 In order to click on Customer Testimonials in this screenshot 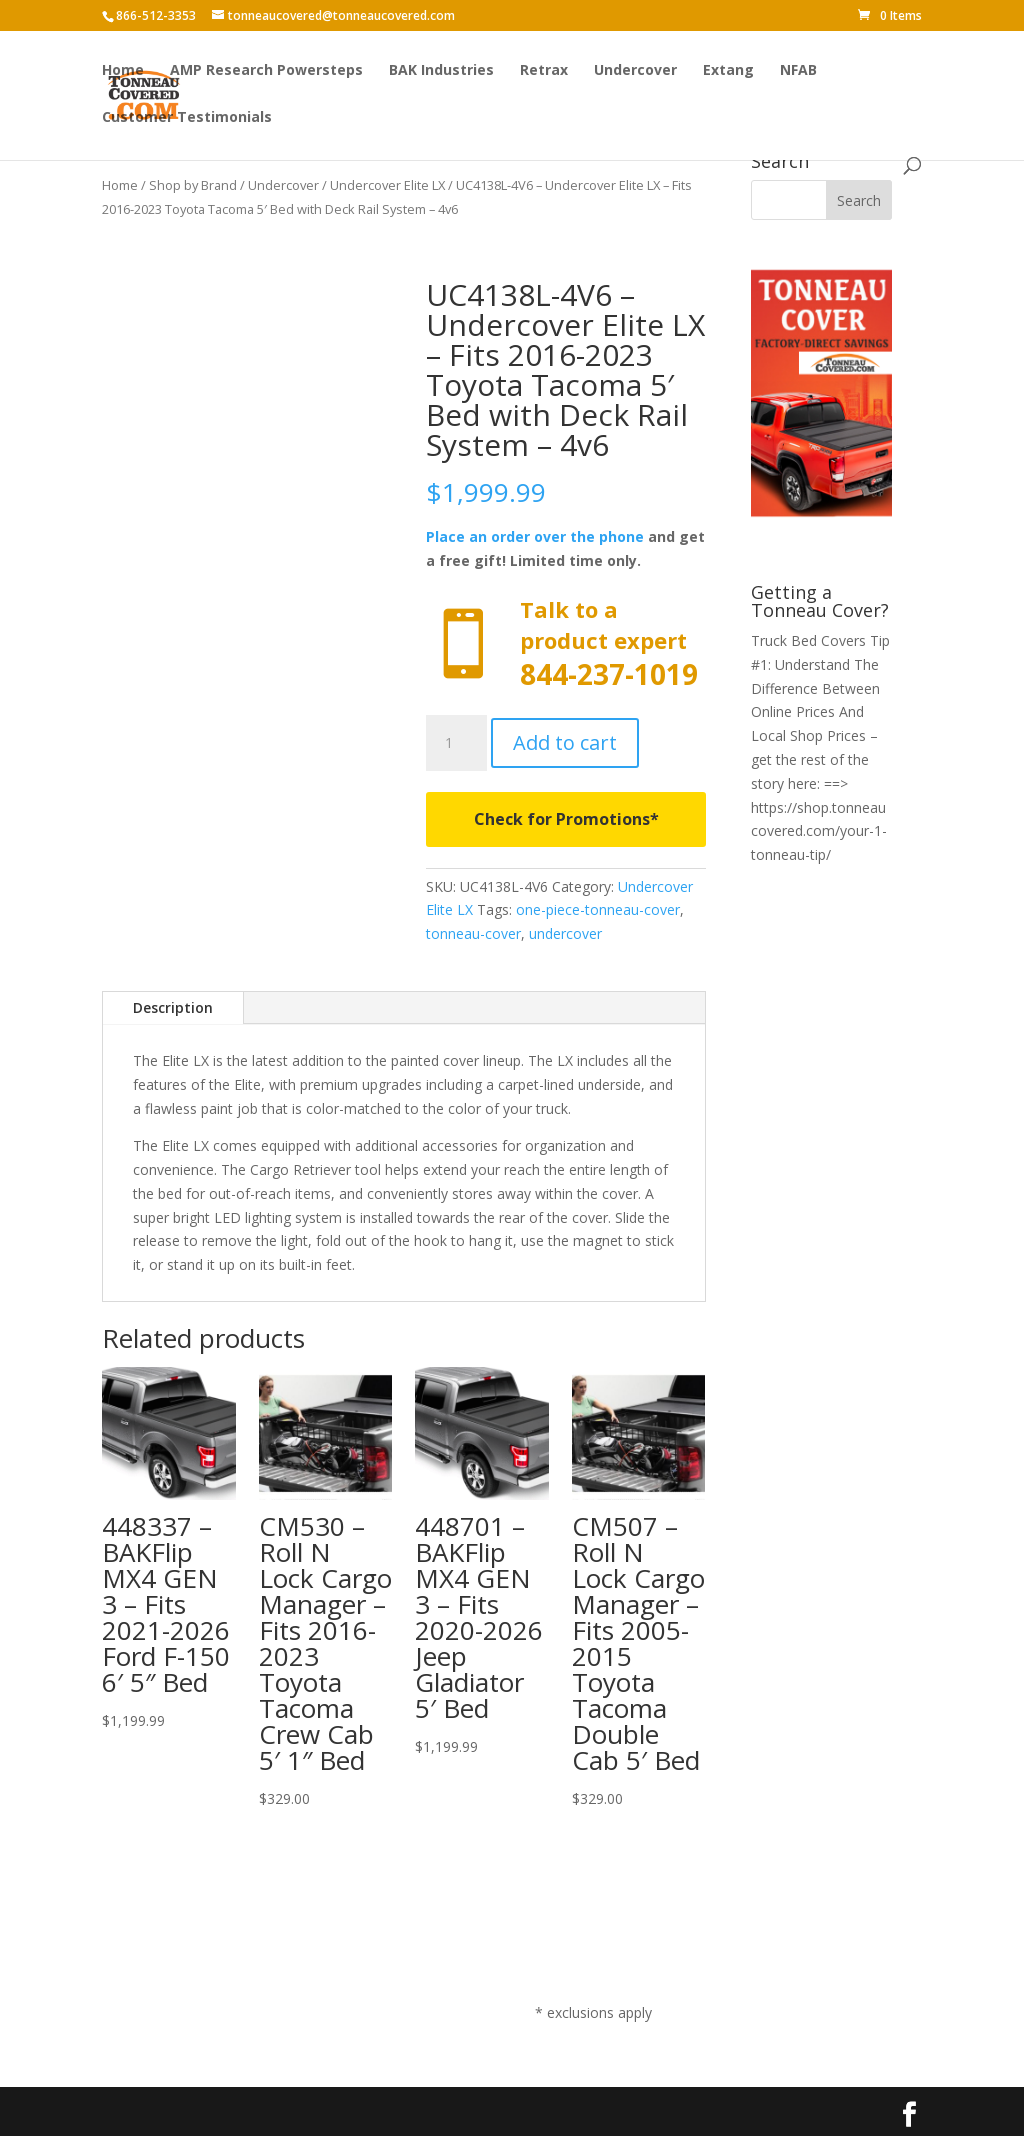, I will do `click(187, 118)`.